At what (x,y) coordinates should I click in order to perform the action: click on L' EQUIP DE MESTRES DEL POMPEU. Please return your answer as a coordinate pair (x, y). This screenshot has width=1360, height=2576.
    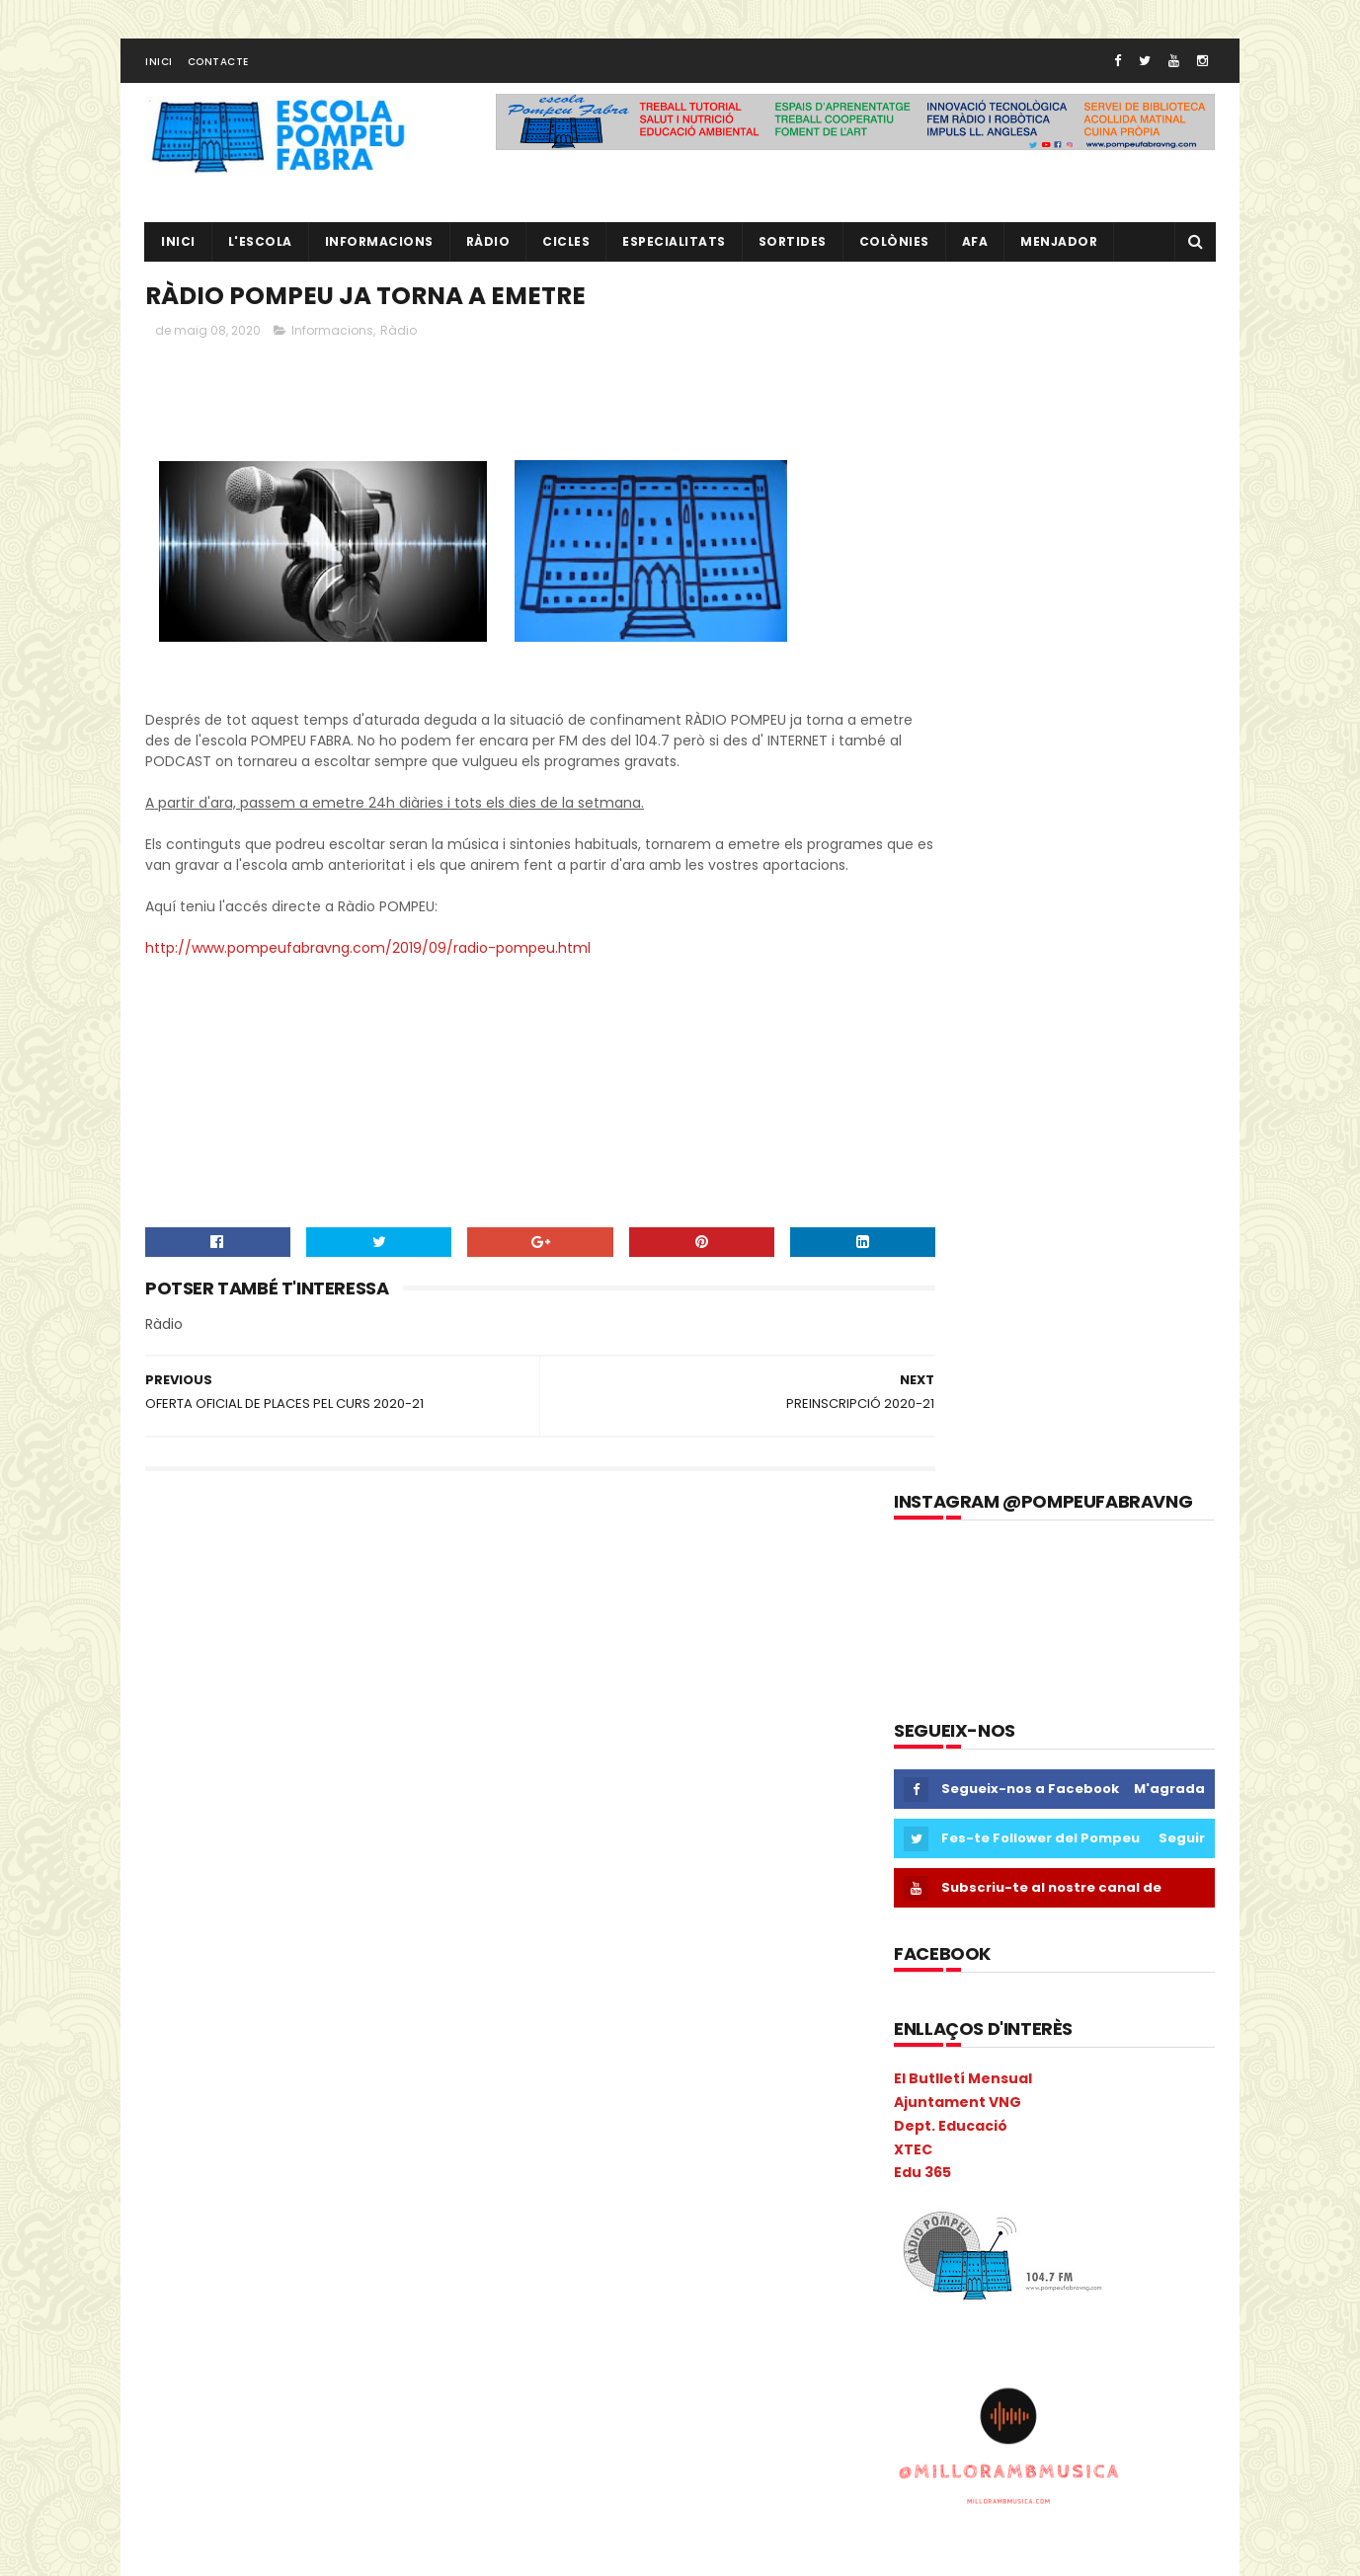
    Looking at the image, I should click on (1088, 1708).